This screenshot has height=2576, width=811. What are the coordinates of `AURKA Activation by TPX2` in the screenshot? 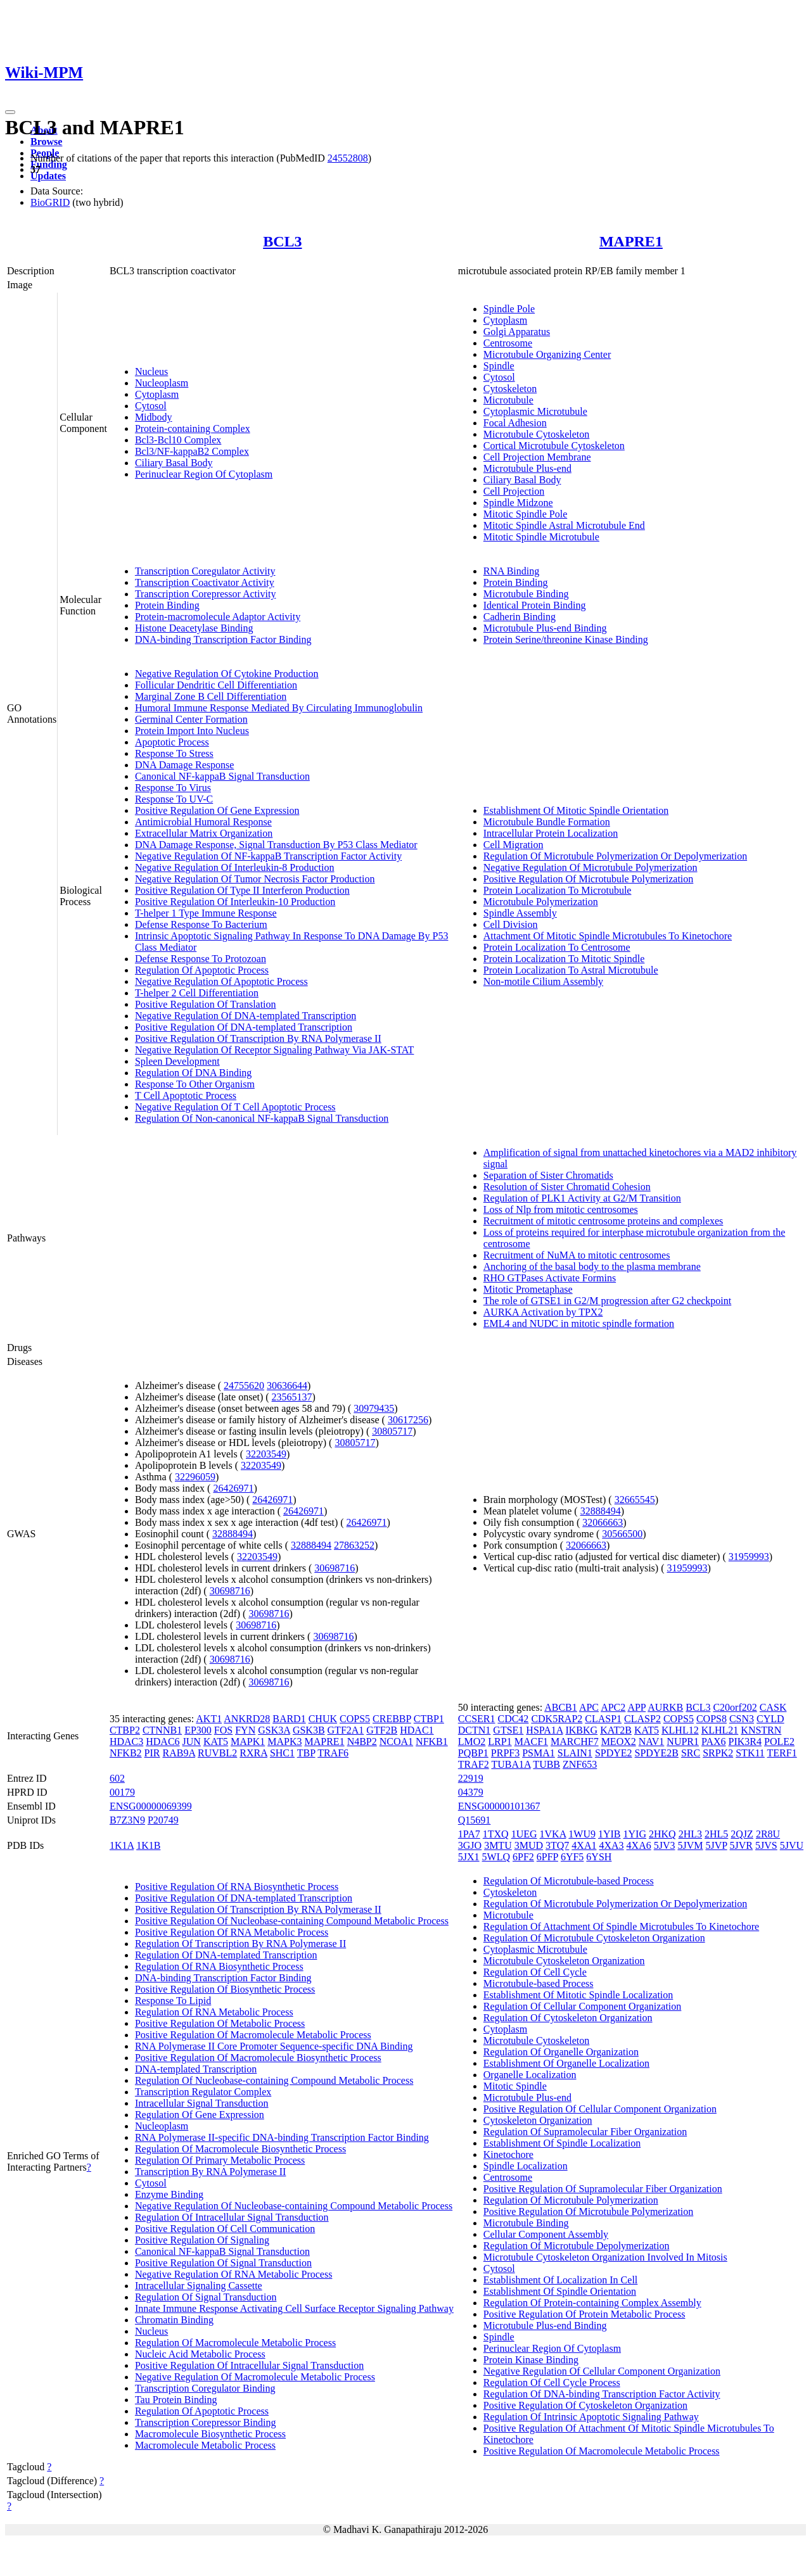 It's located at (543, 1312).